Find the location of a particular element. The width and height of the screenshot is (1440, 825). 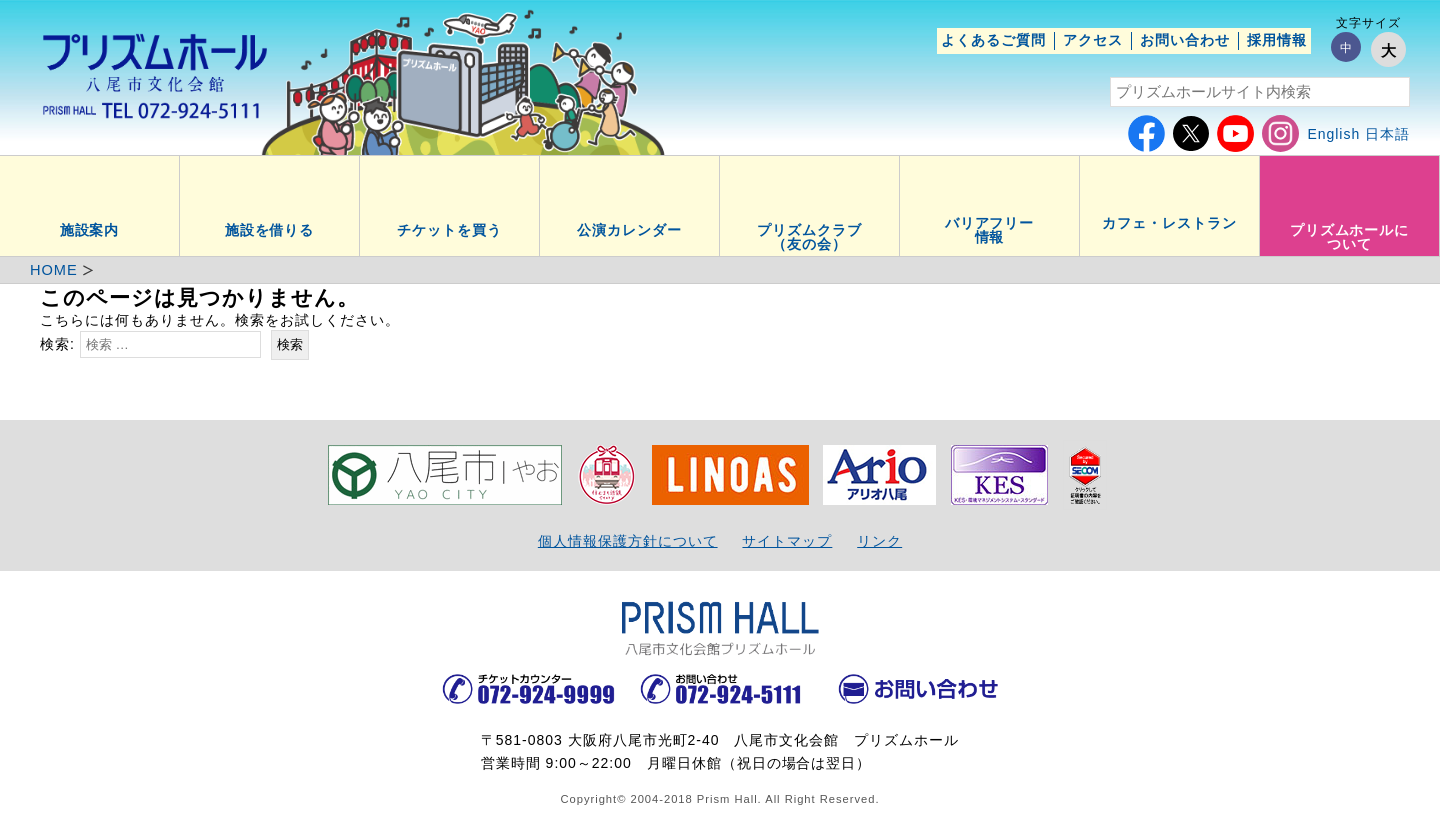

English is located at coordinates (1333, 134).